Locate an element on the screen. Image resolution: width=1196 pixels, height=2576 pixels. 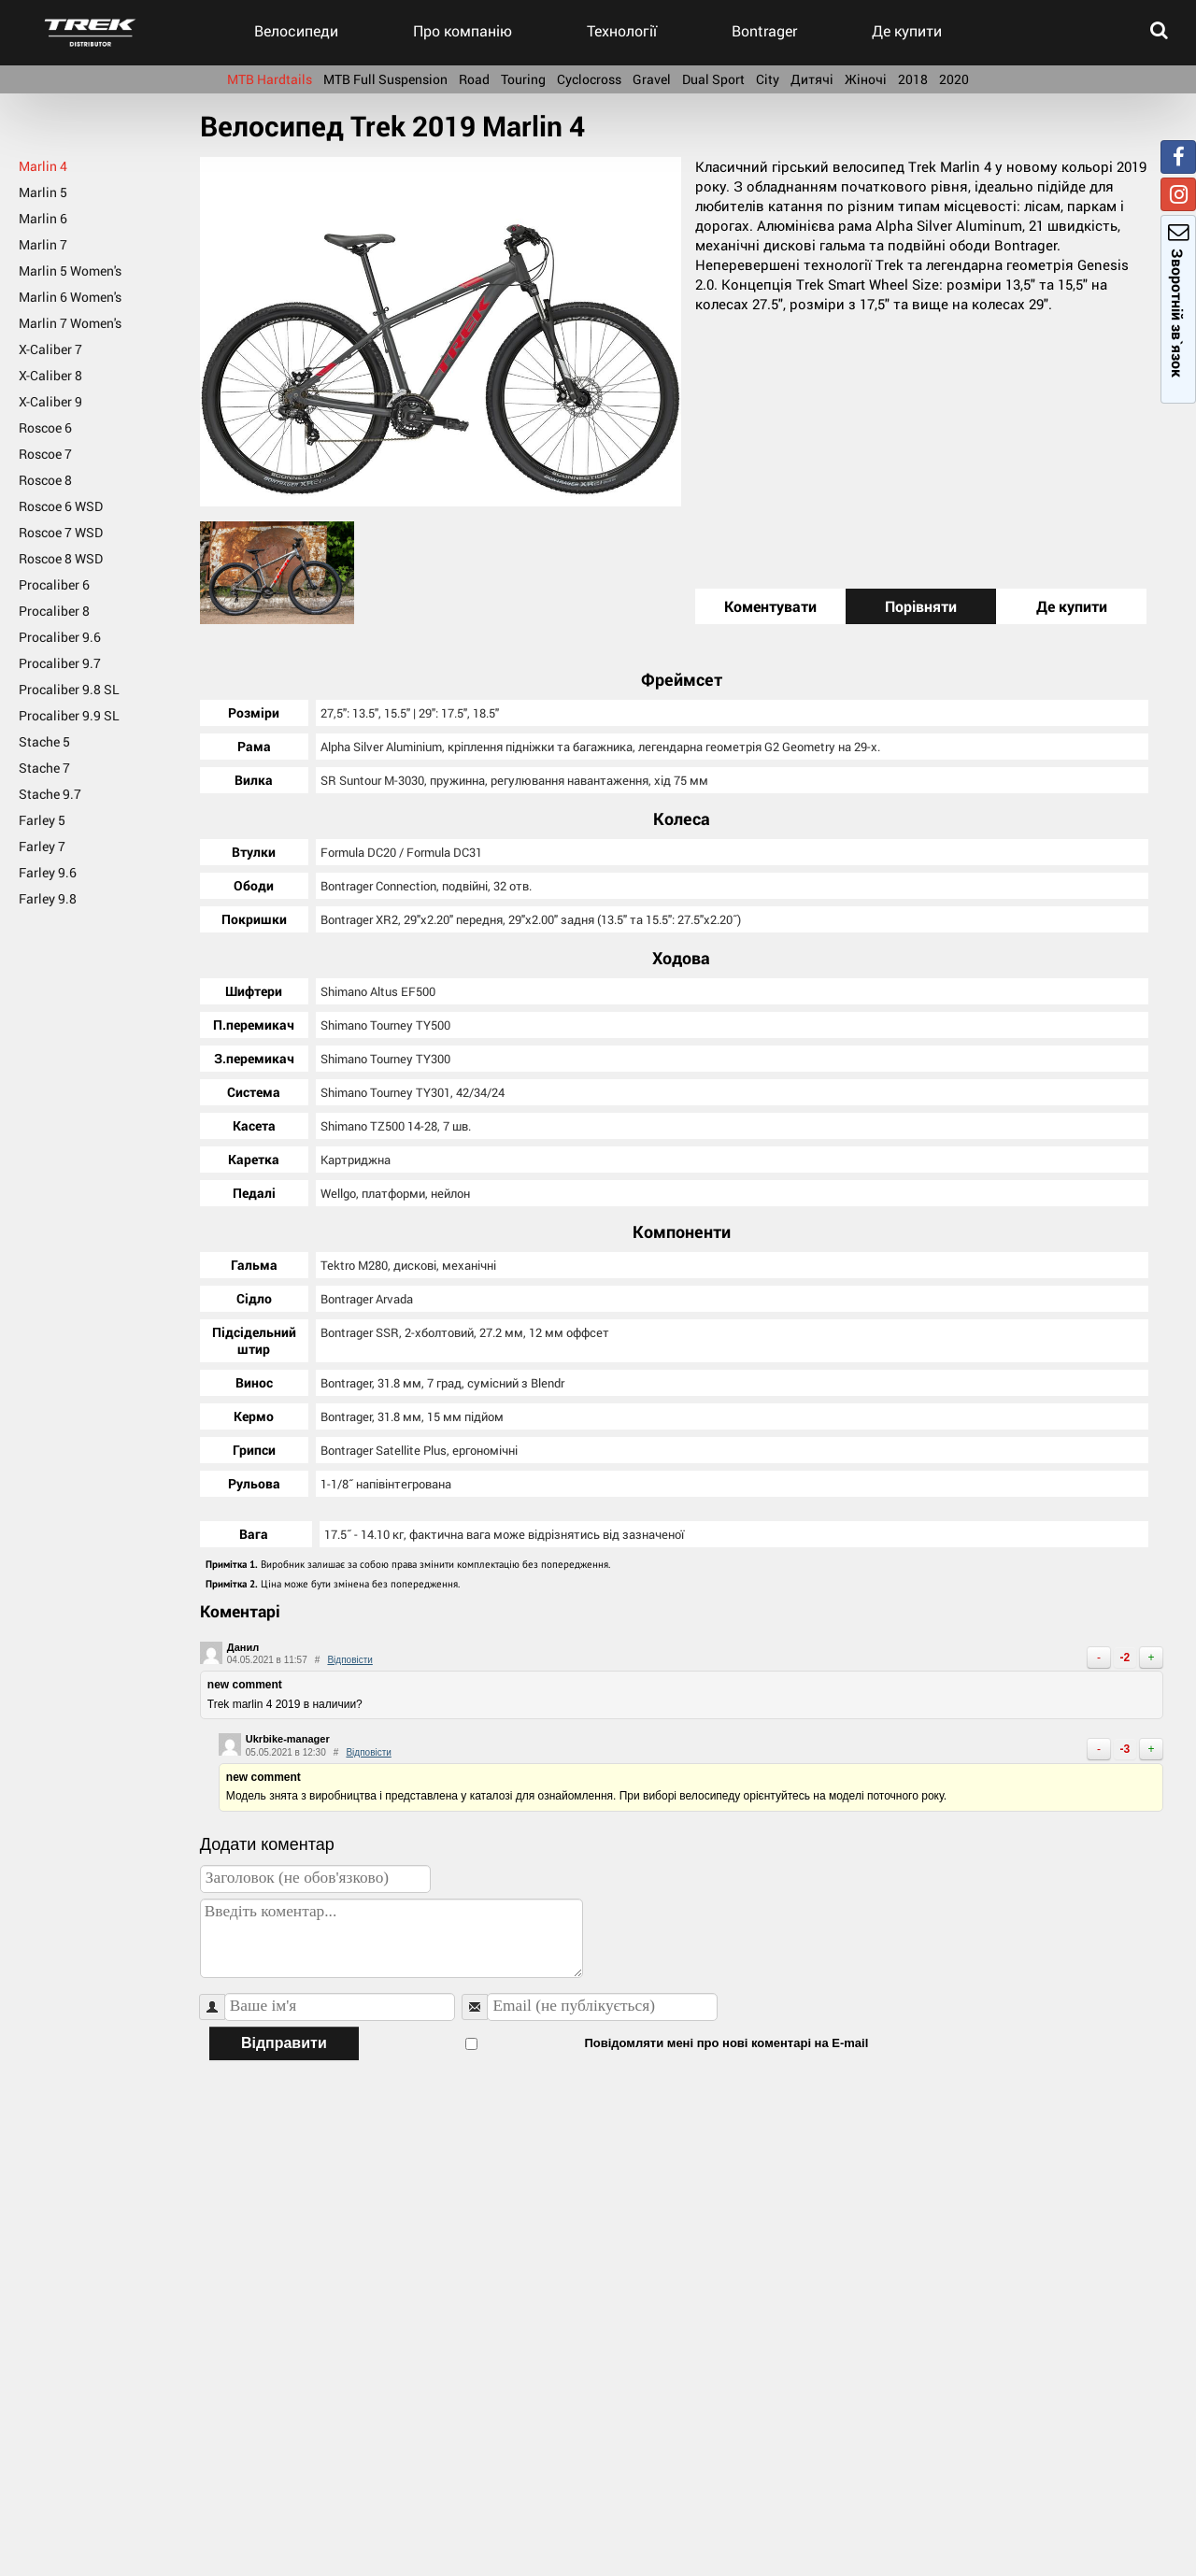
X-Caliber 7 is located at coordinates (50, 349).